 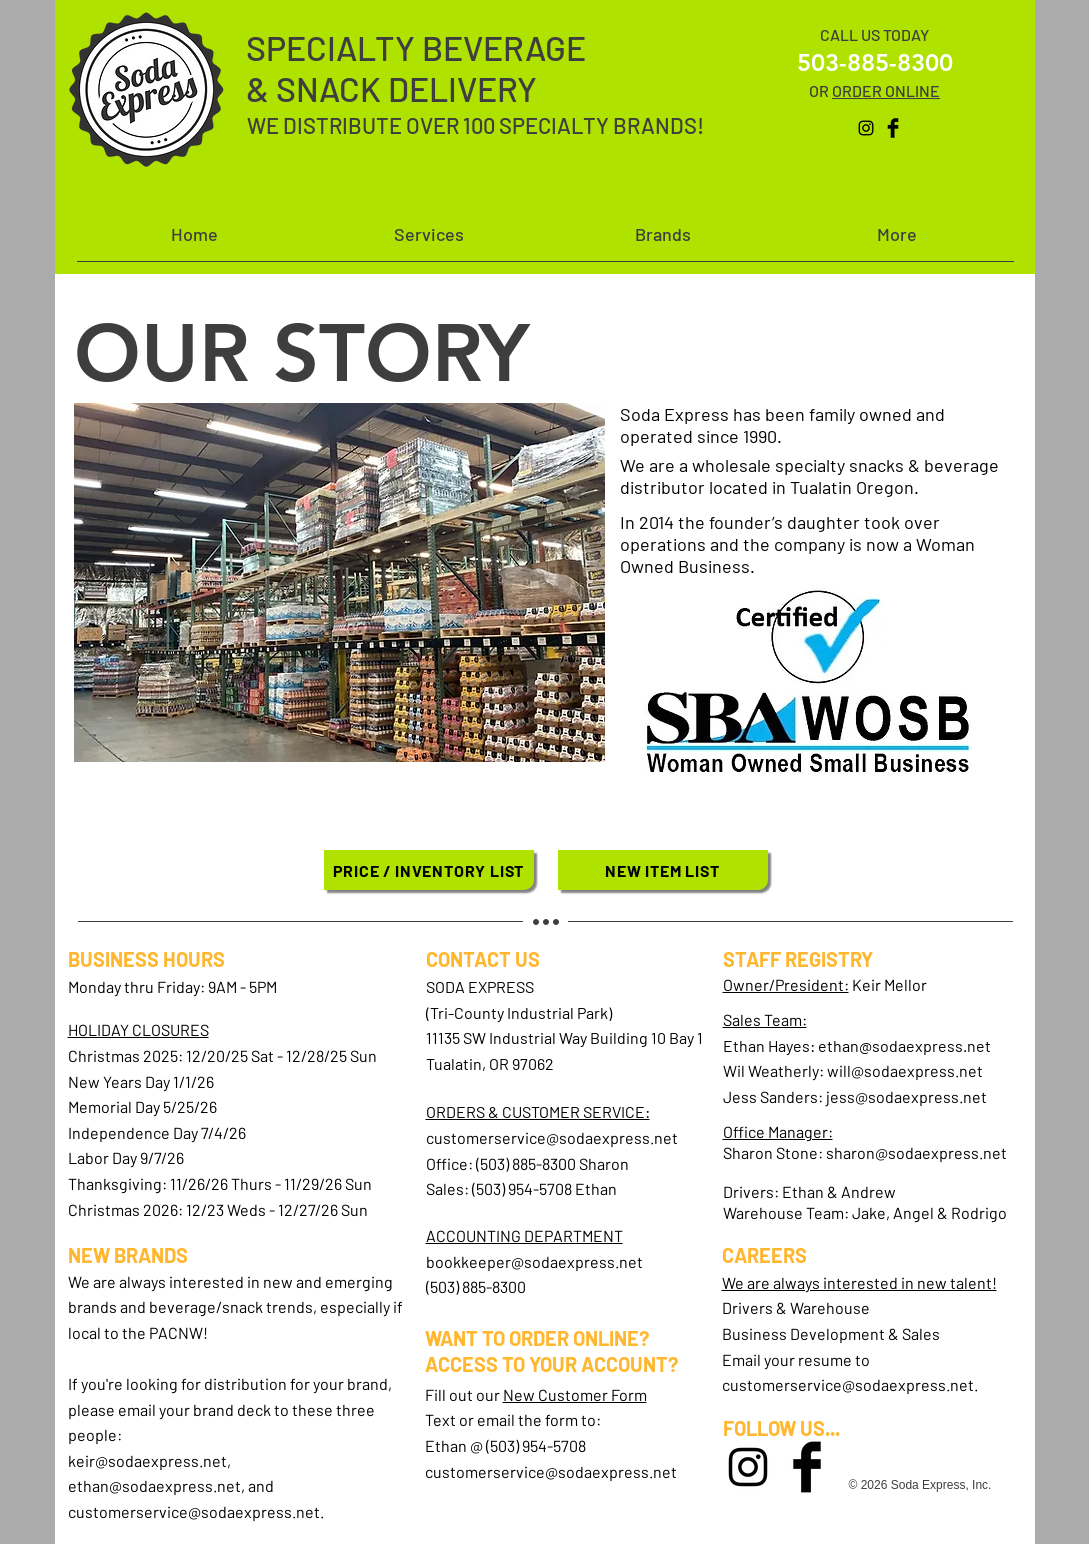 What do you see at coordinates (334, 47) in the screenshot?
I see `SPECIALTY` at bounding box center [334, 47].